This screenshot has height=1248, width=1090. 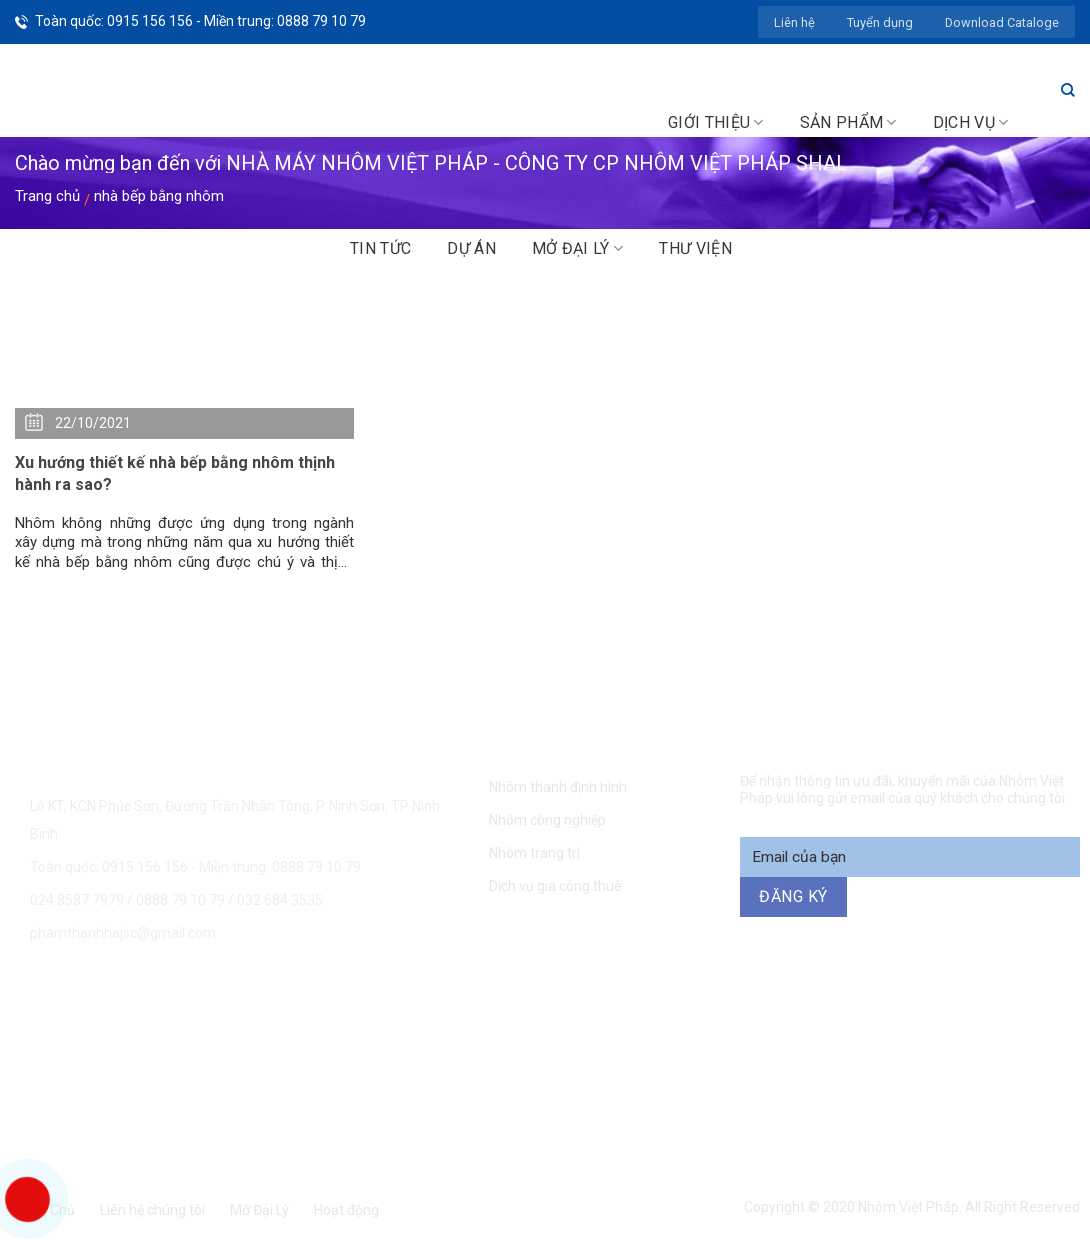 What do you see at coordinates (47, 196) in the screenshot?
I see `Trang chủ` at bounding box center [47, 196].